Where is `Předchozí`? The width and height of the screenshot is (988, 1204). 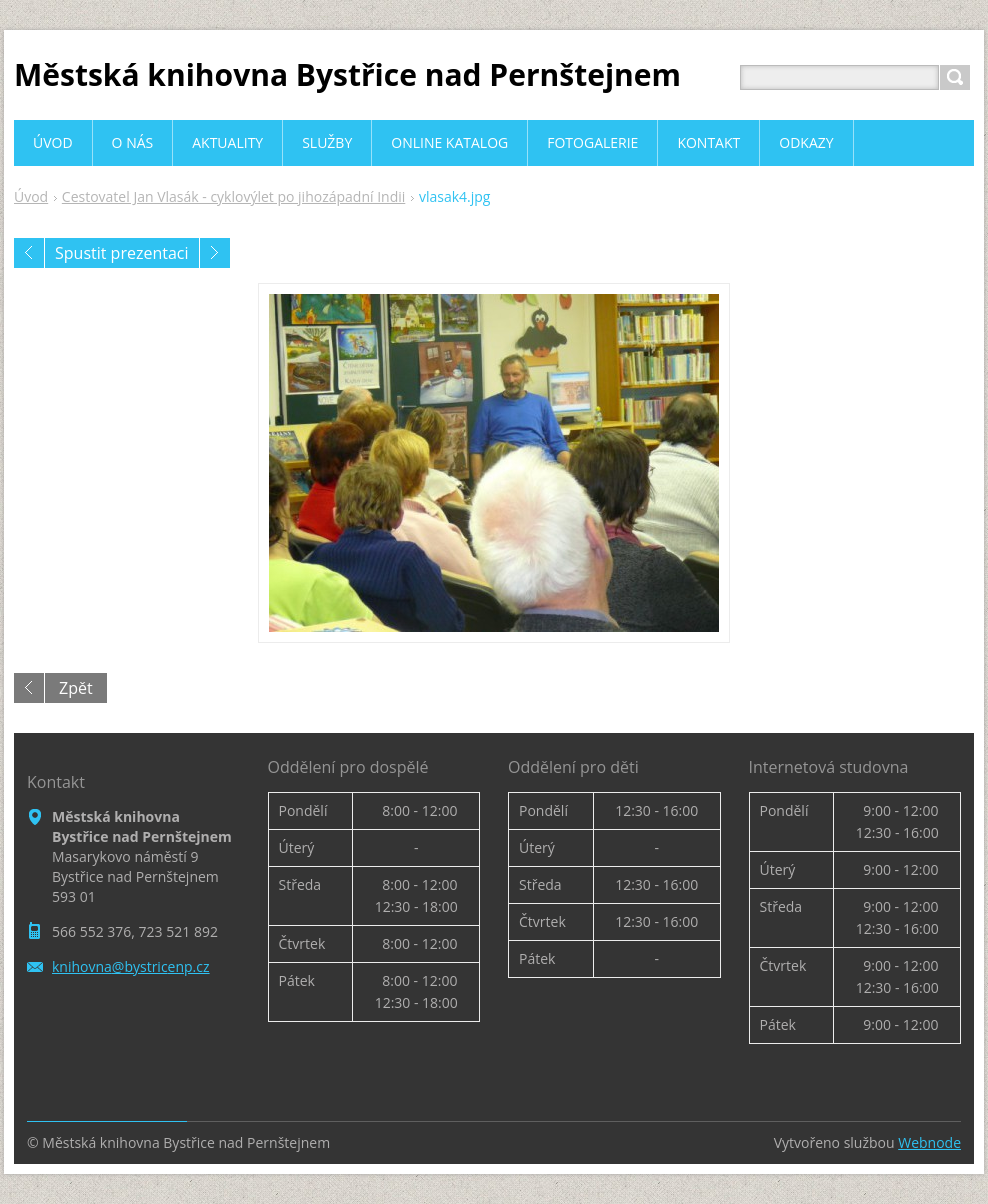
Předchozí is located at coordinates (29, 253).